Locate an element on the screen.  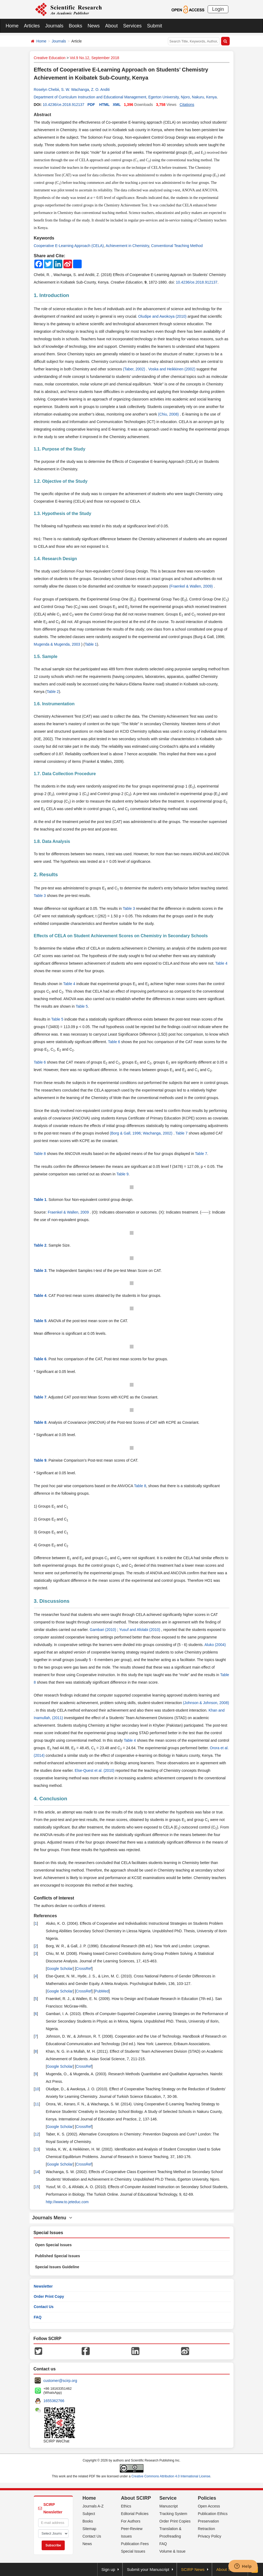
HTML is located at coordinates (104, 104).